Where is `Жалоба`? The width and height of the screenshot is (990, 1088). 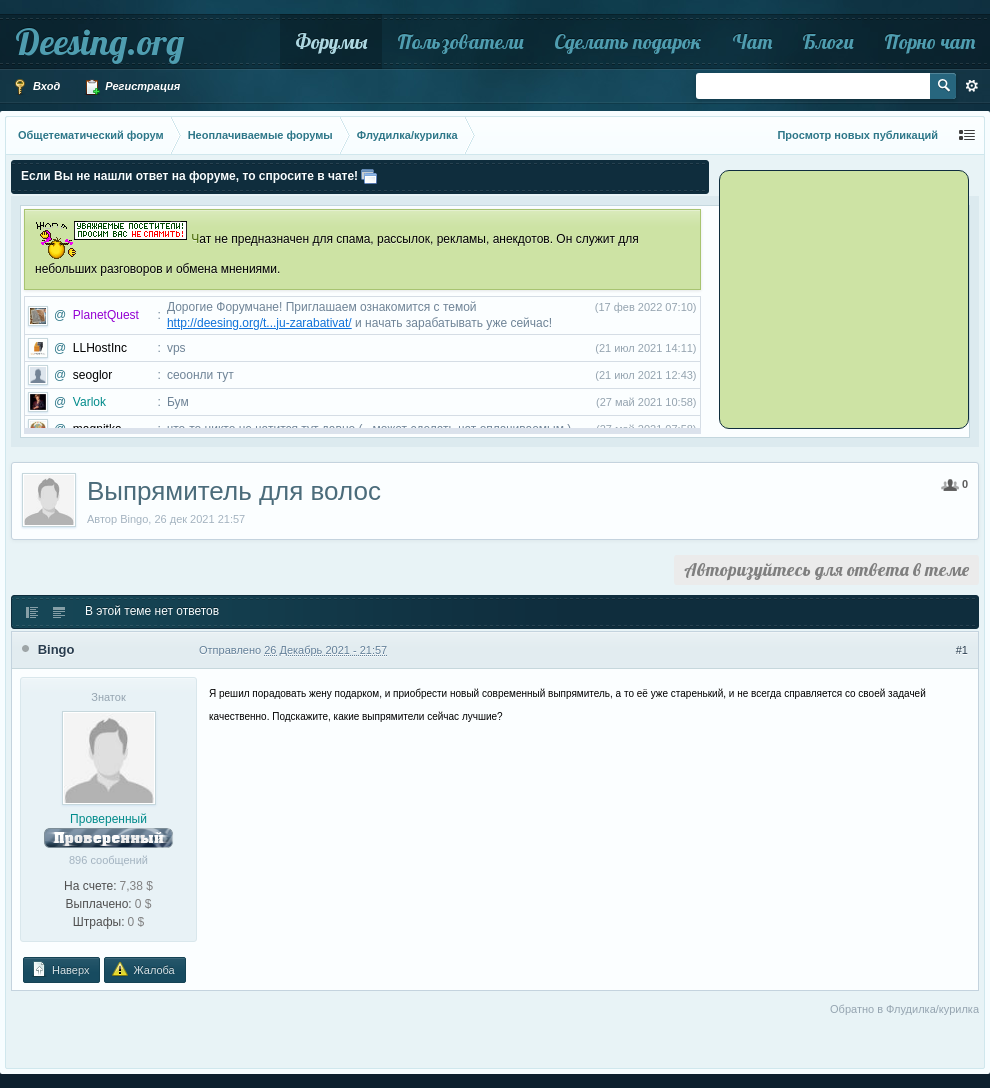
Жалоба is located at coordinates (143, 969).